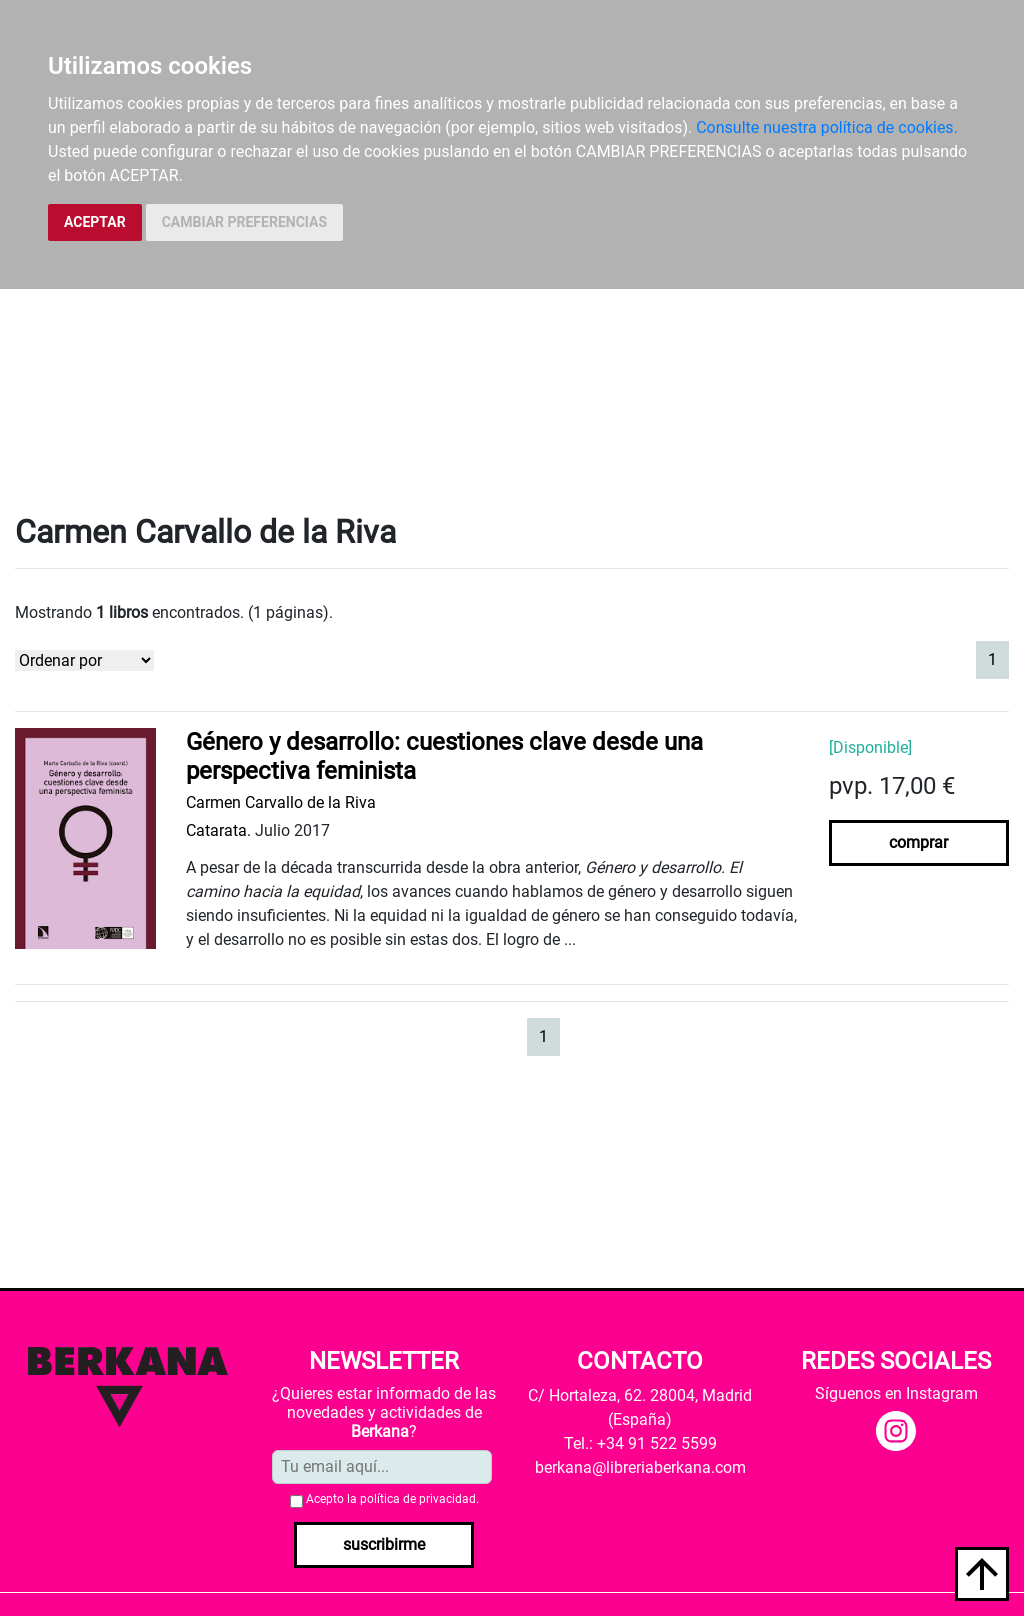 The height and width of the screenshot is (1616, 1024). I want to click on CAMBIAR PREFERENCIAS, so click(244, 222).